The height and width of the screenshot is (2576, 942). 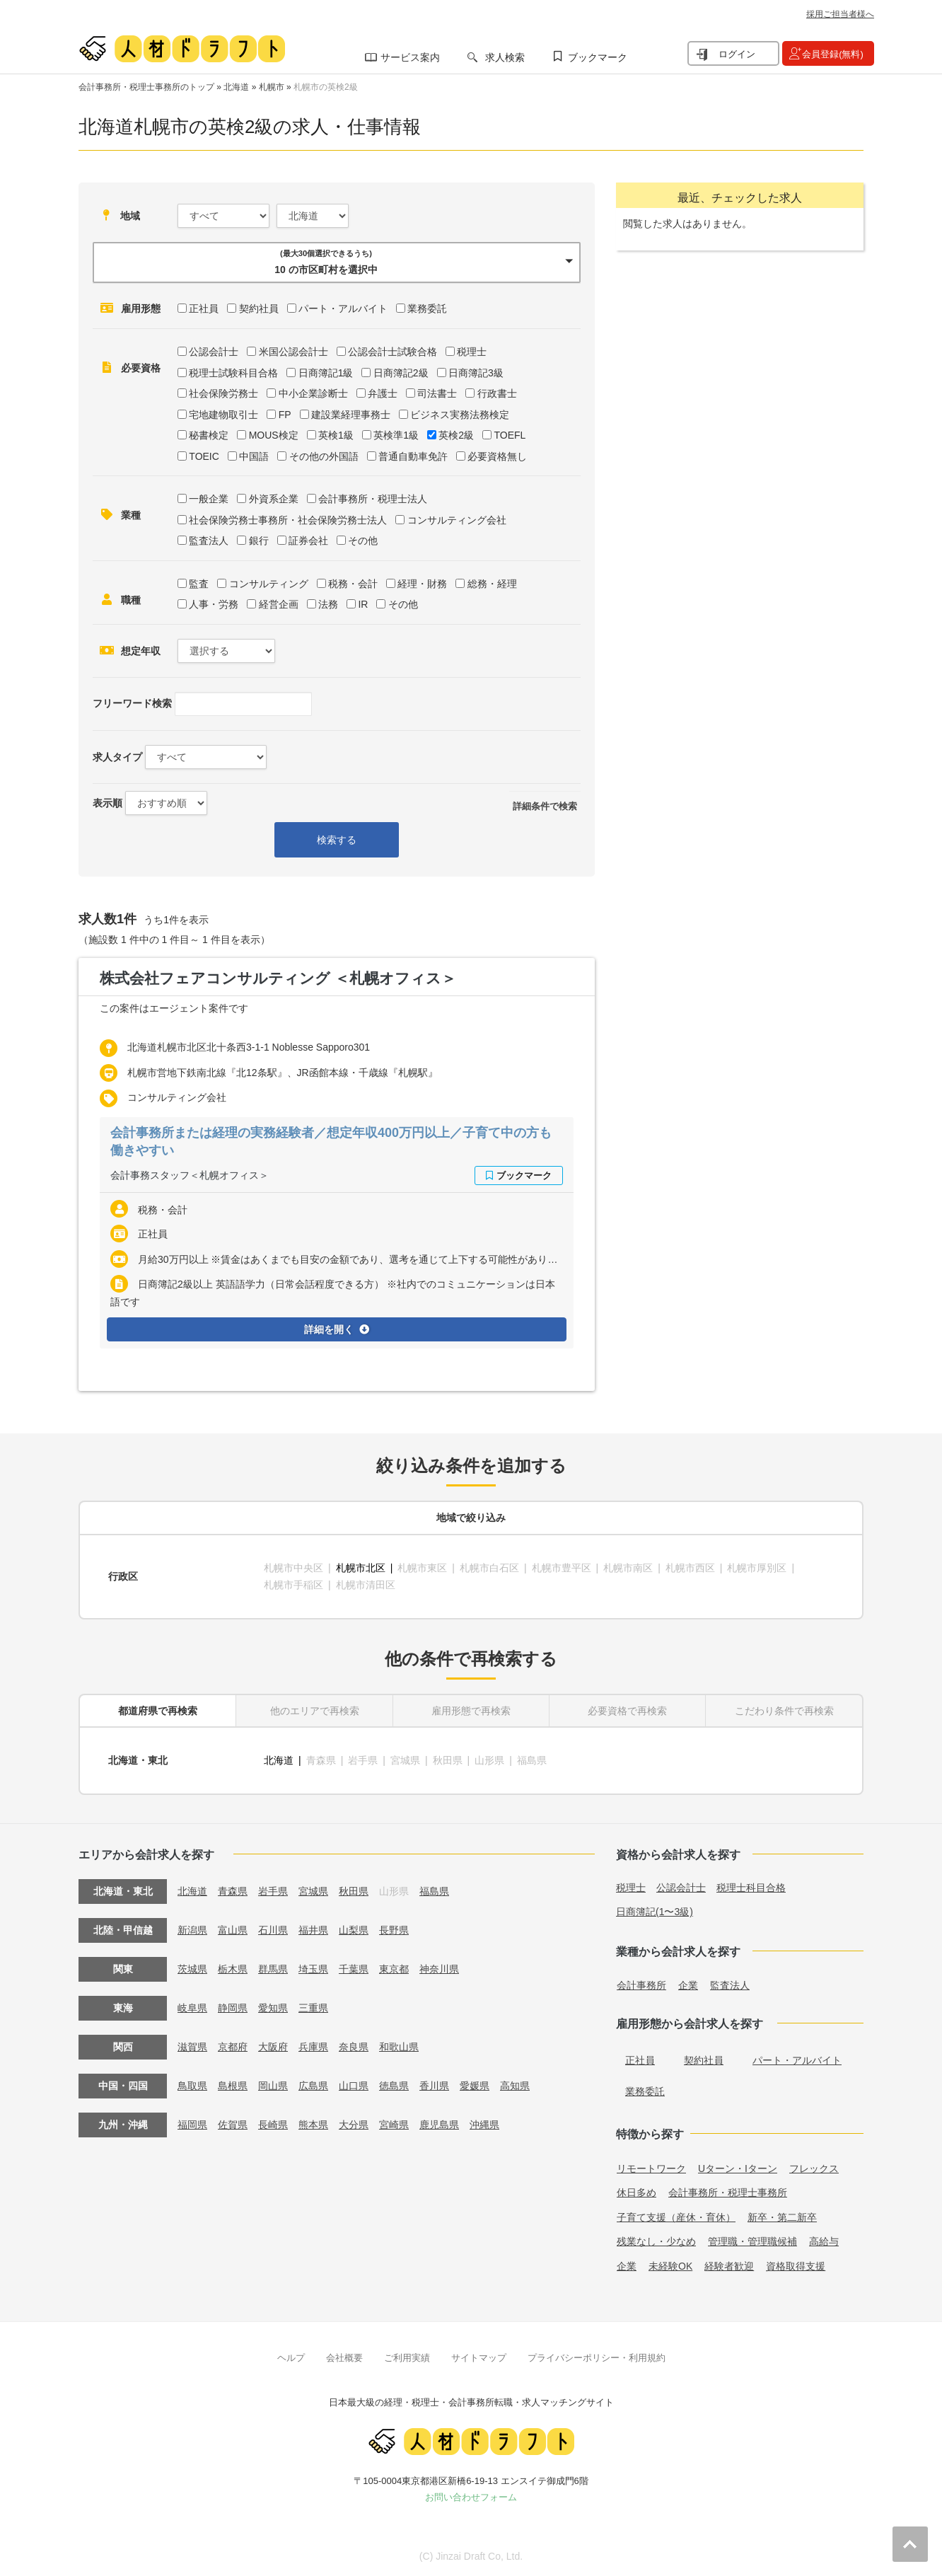 What do you see at coordinates (597, 57) in the screenshot?
I see `ブックマーク` at bounding box center [597, 57].